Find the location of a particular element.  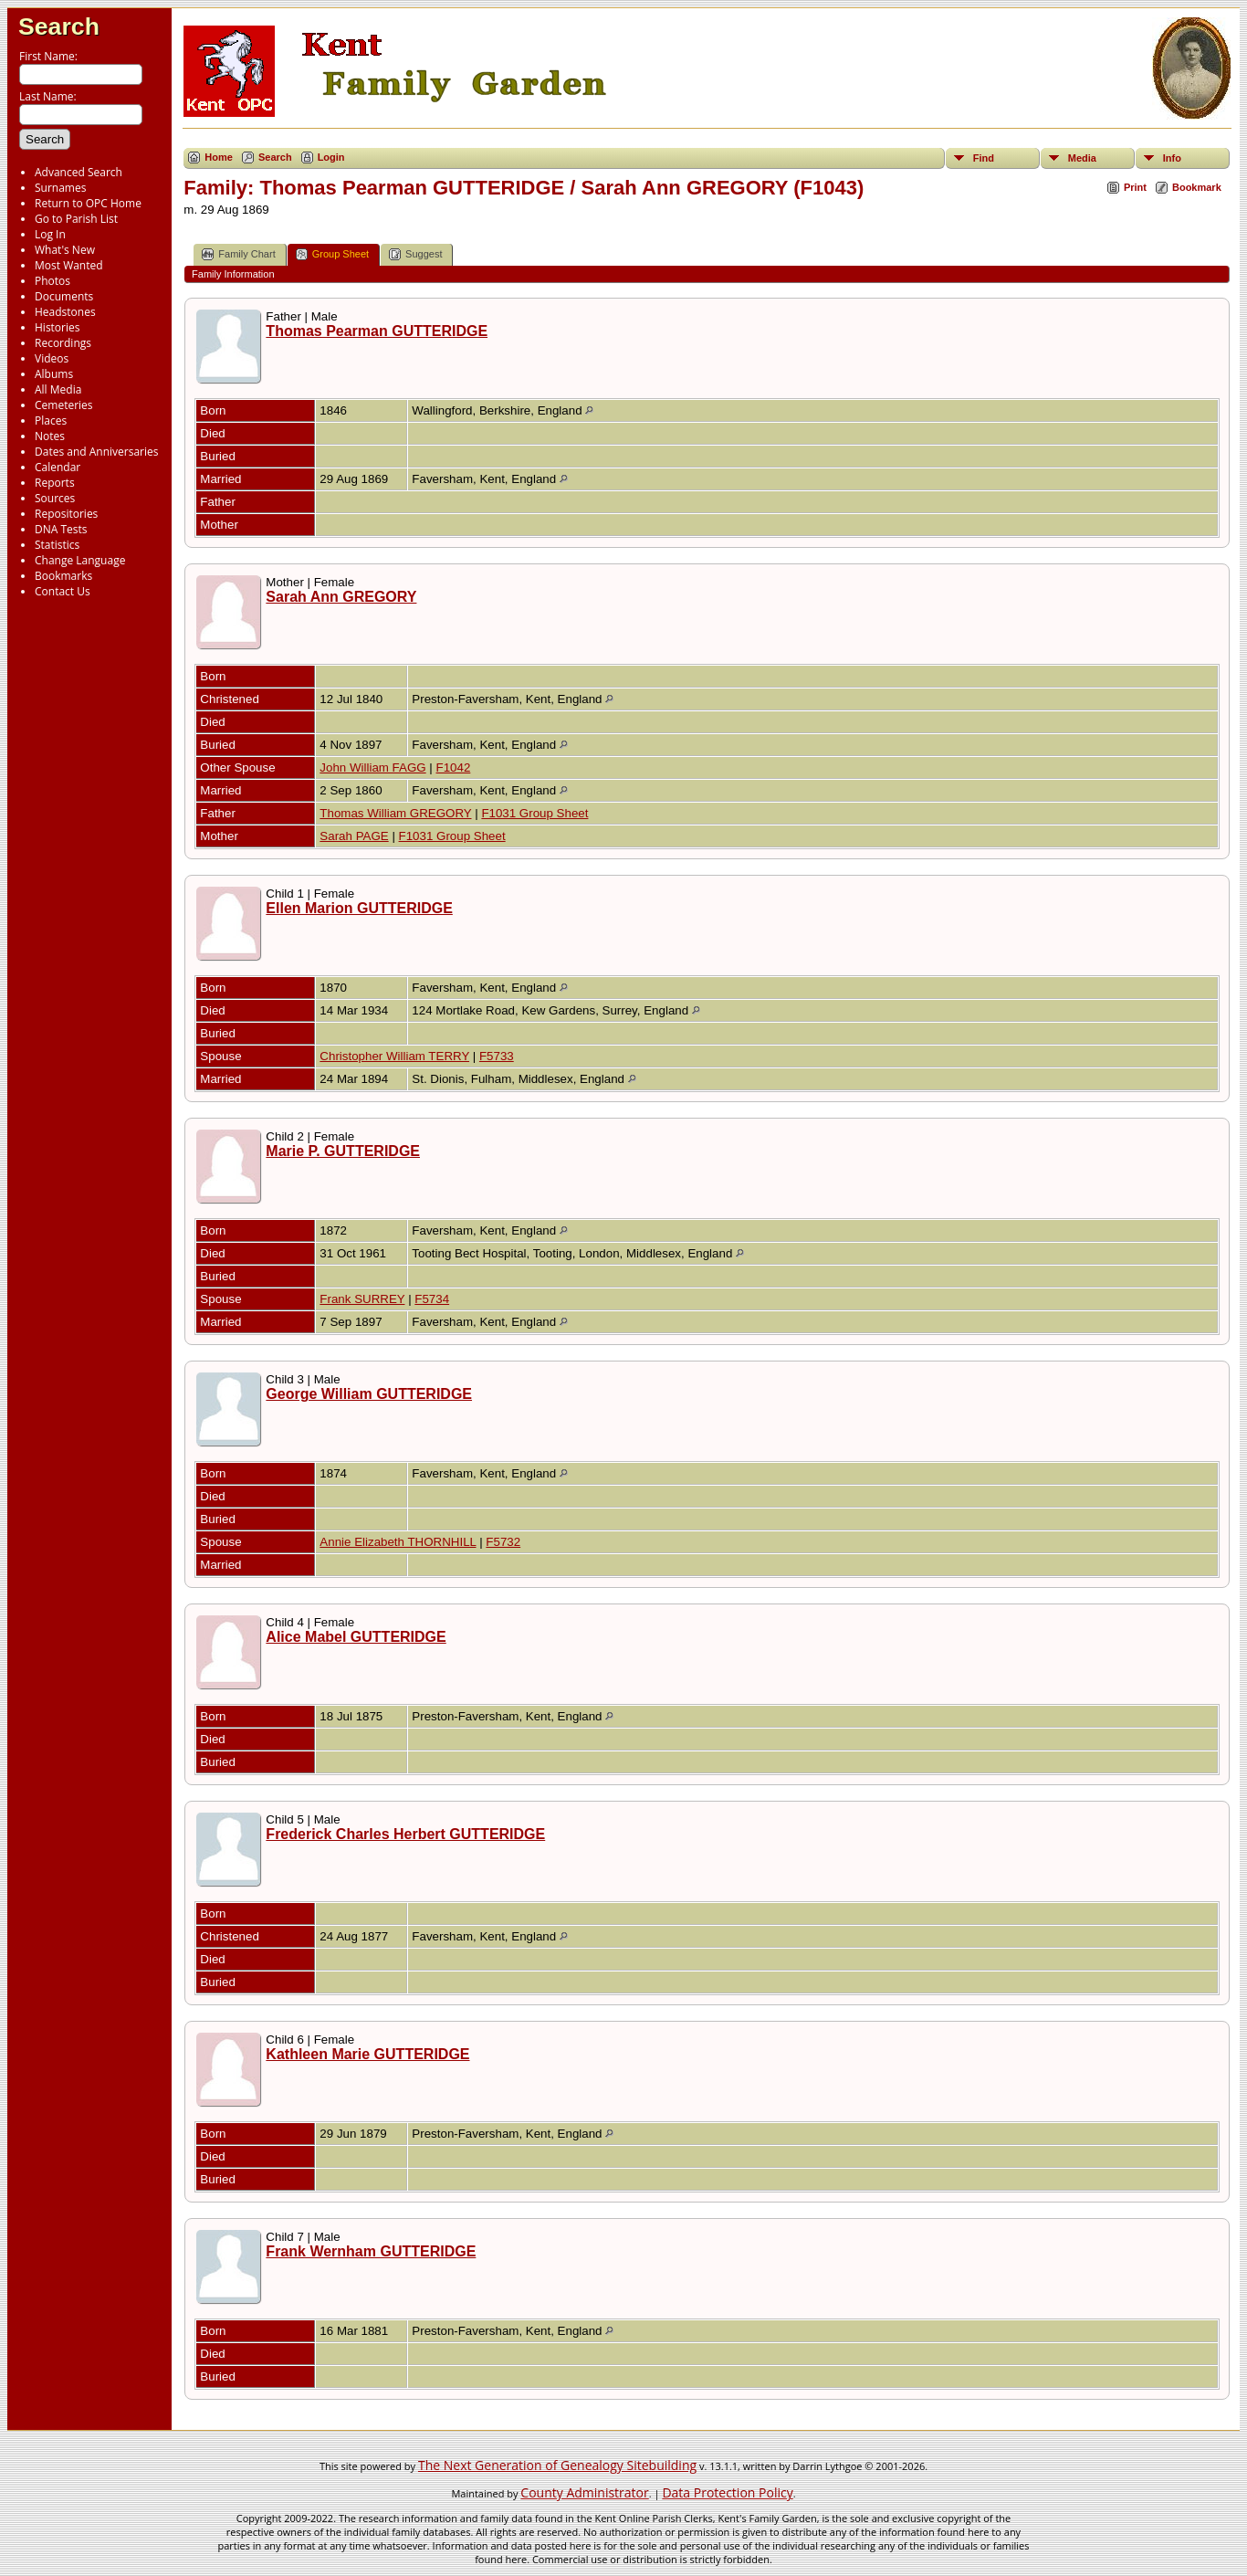

Surnames is located at coordinates (60, 187).